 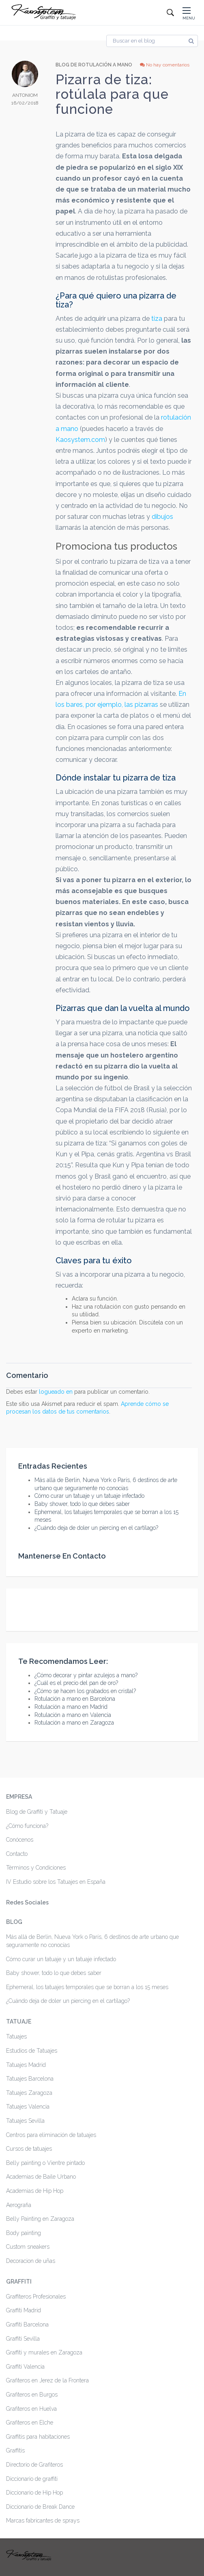 I want to click on Aerografia, so click(x=18, y=2205).